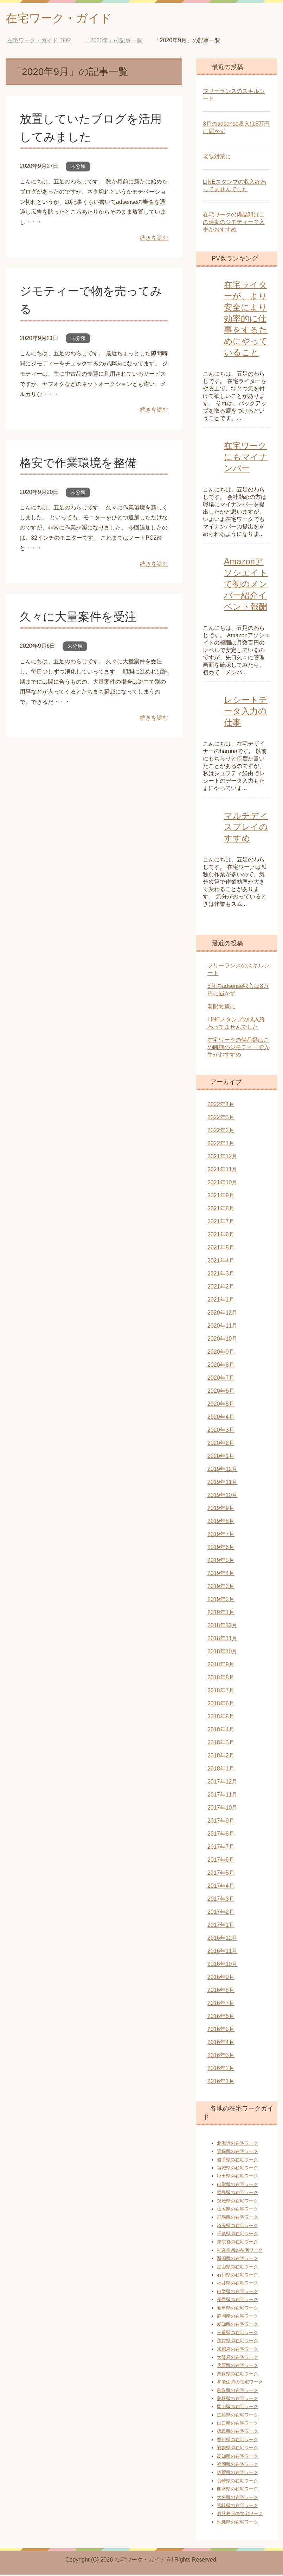 The width and height of the screenshot is (283, 2576). I want to click on 島根県の在宅ワーク, so click(237, 2399).